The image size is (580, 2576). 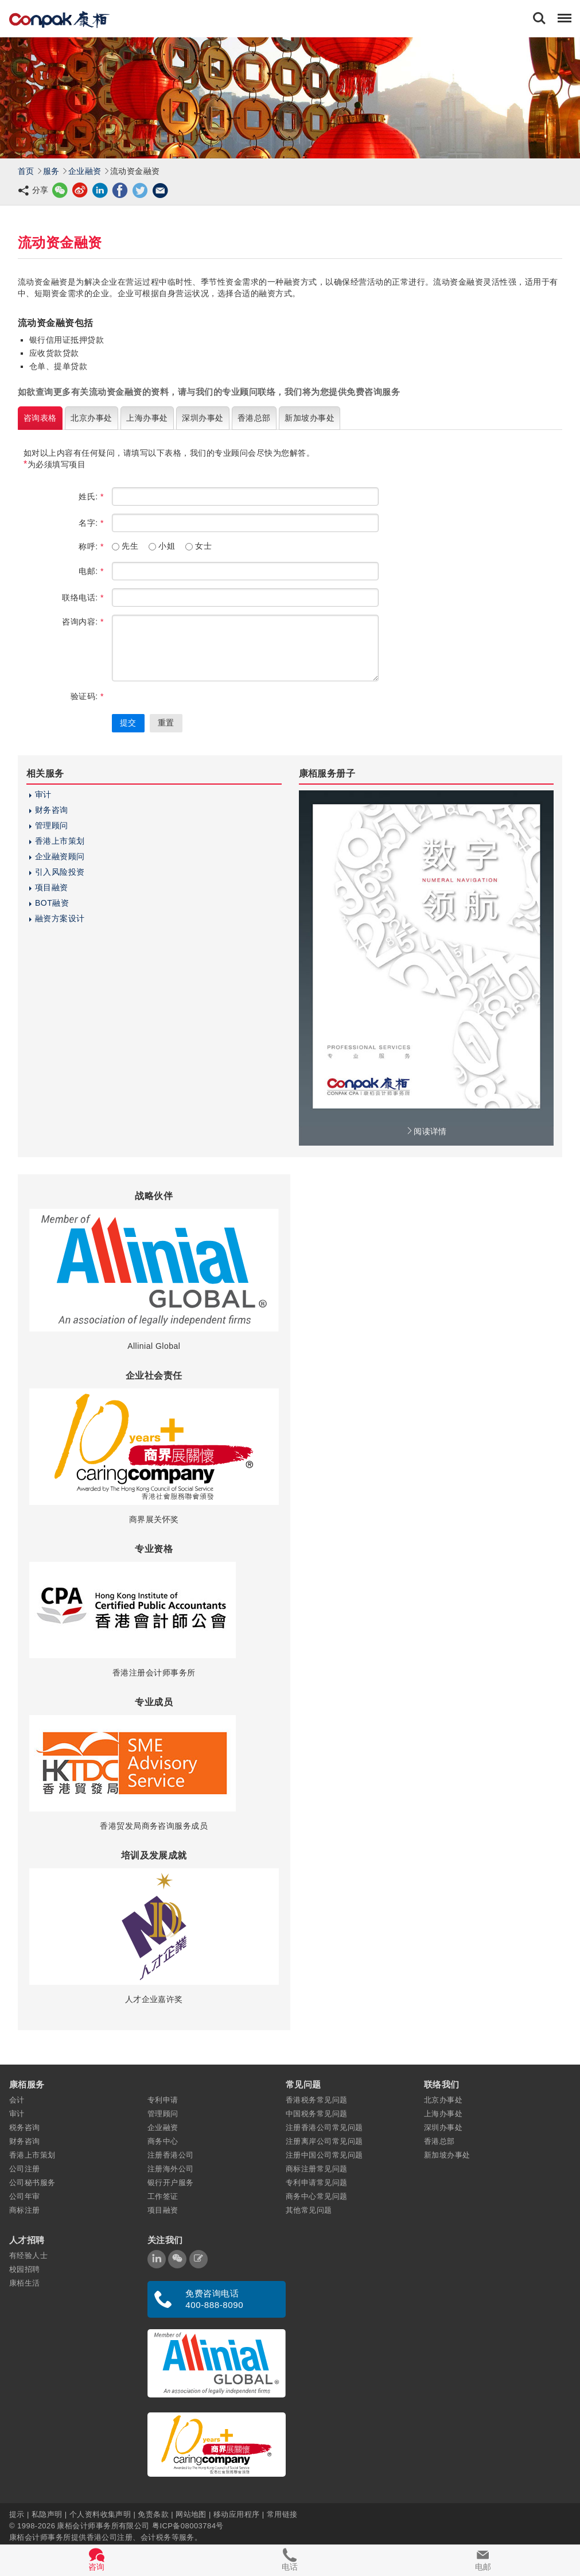 What do you see at coordinates (43, 794) in the screenshot?
I see `审计` at bounding box center [43, 794].